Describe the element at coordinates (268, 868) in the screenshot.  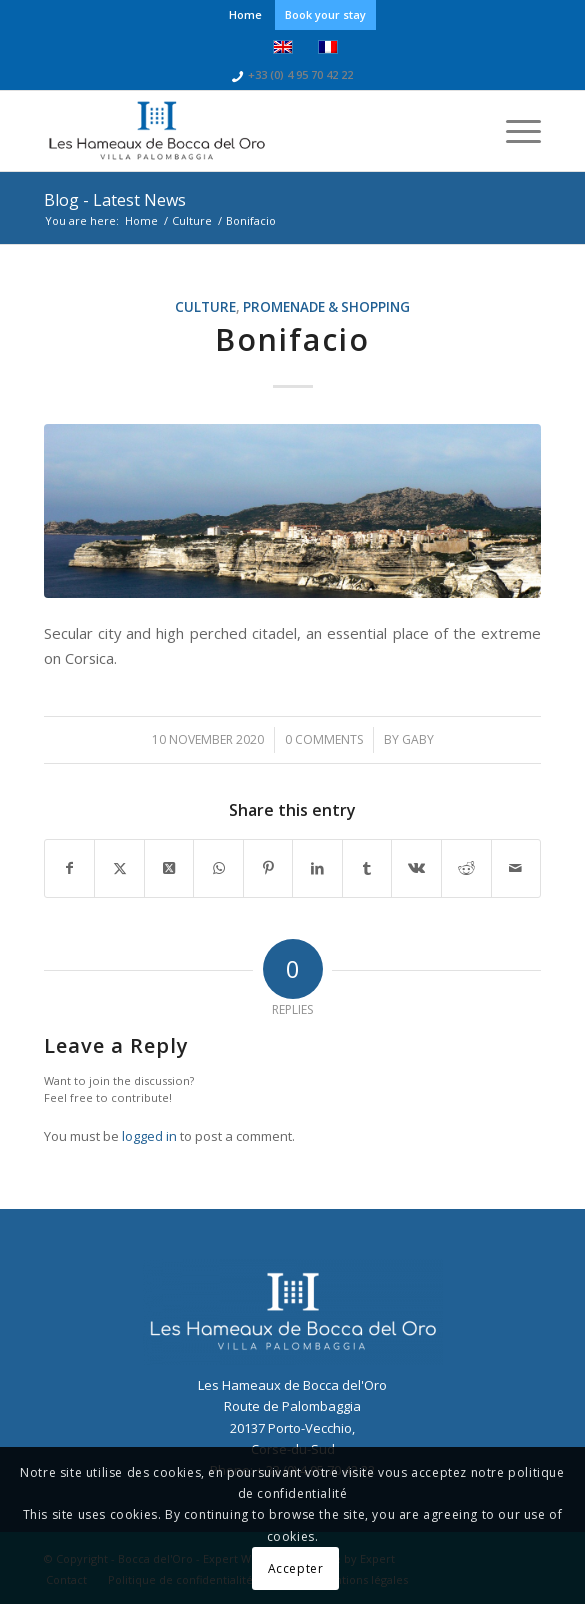
I see `[Share on Pinterest]` at that location.